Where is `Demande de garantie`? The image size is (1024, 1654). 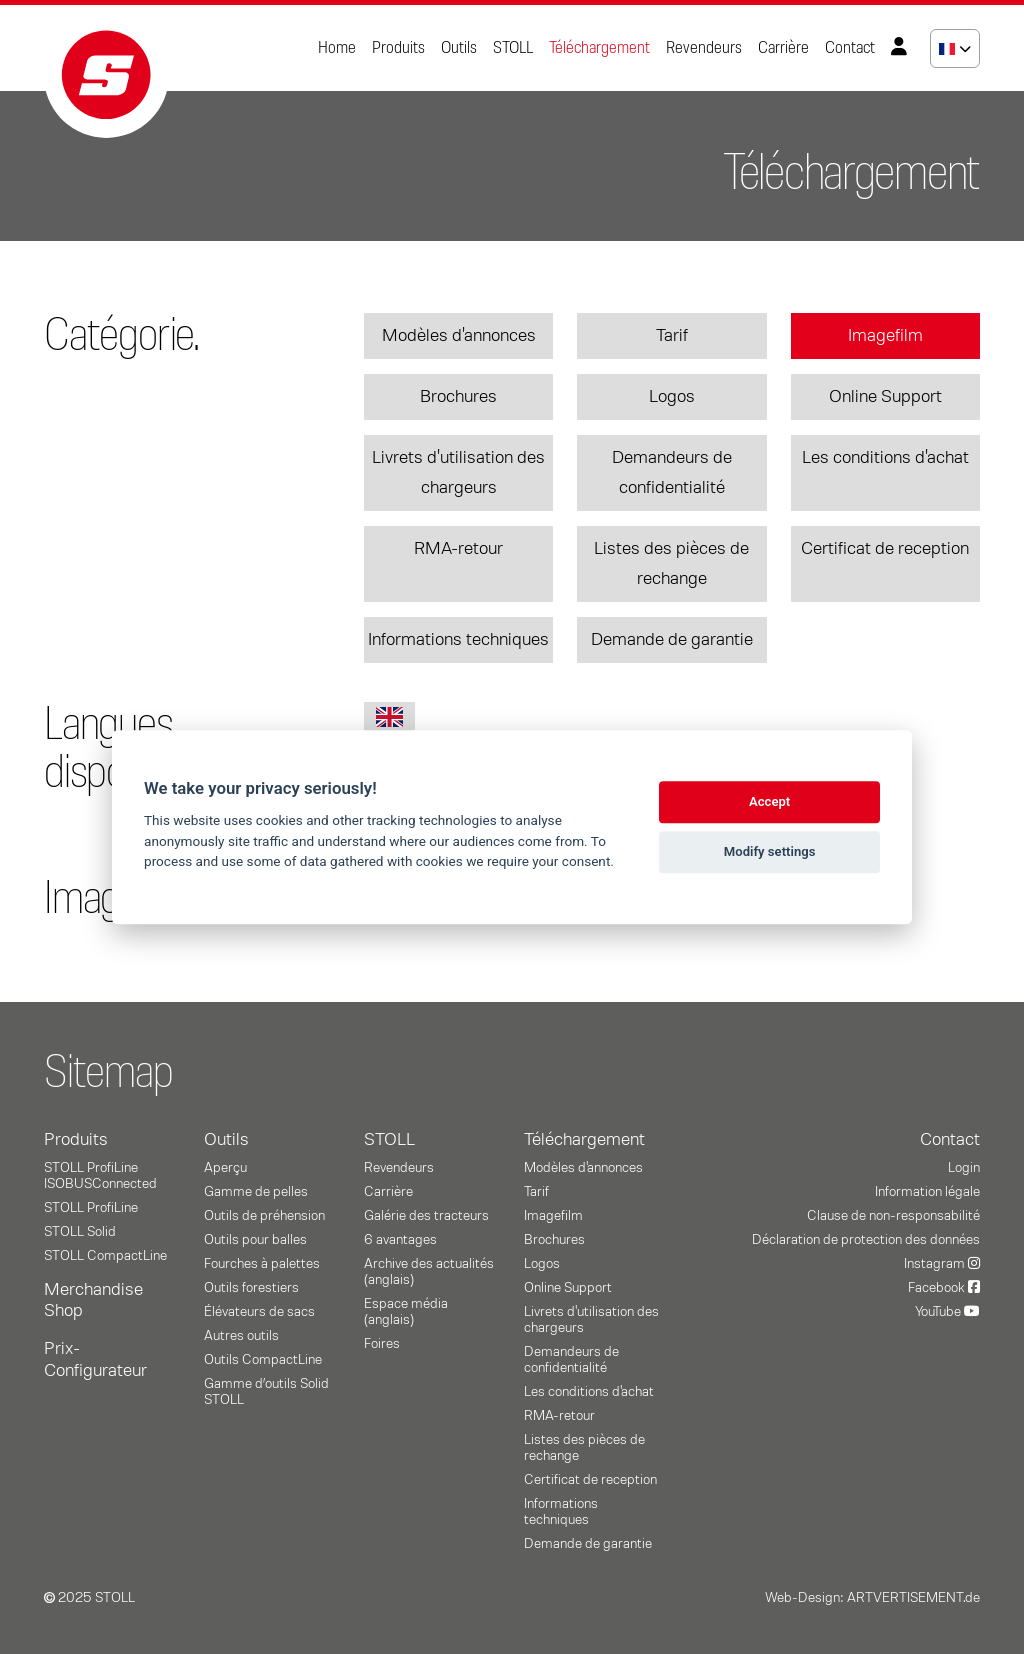 Demande de garantie is located at coordinates (672, 640).